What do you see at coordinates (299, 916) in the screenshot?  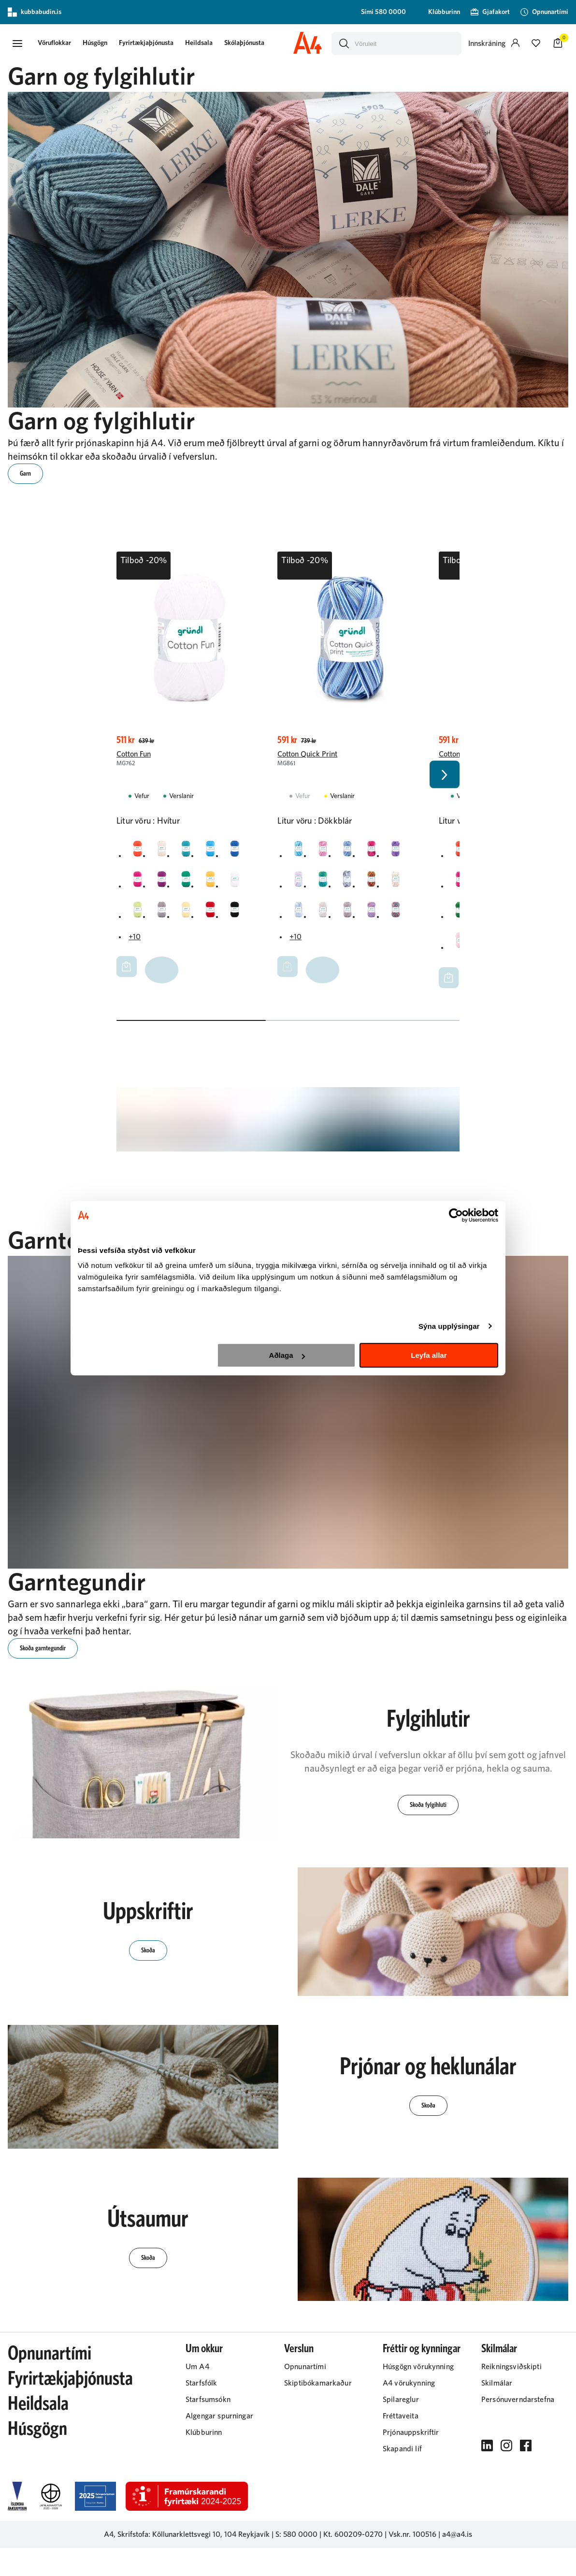 I see `[LjósblárY29uZmlndXJhYmxlLzIyMi8yMjE0]` at bounding box center [299, 916].